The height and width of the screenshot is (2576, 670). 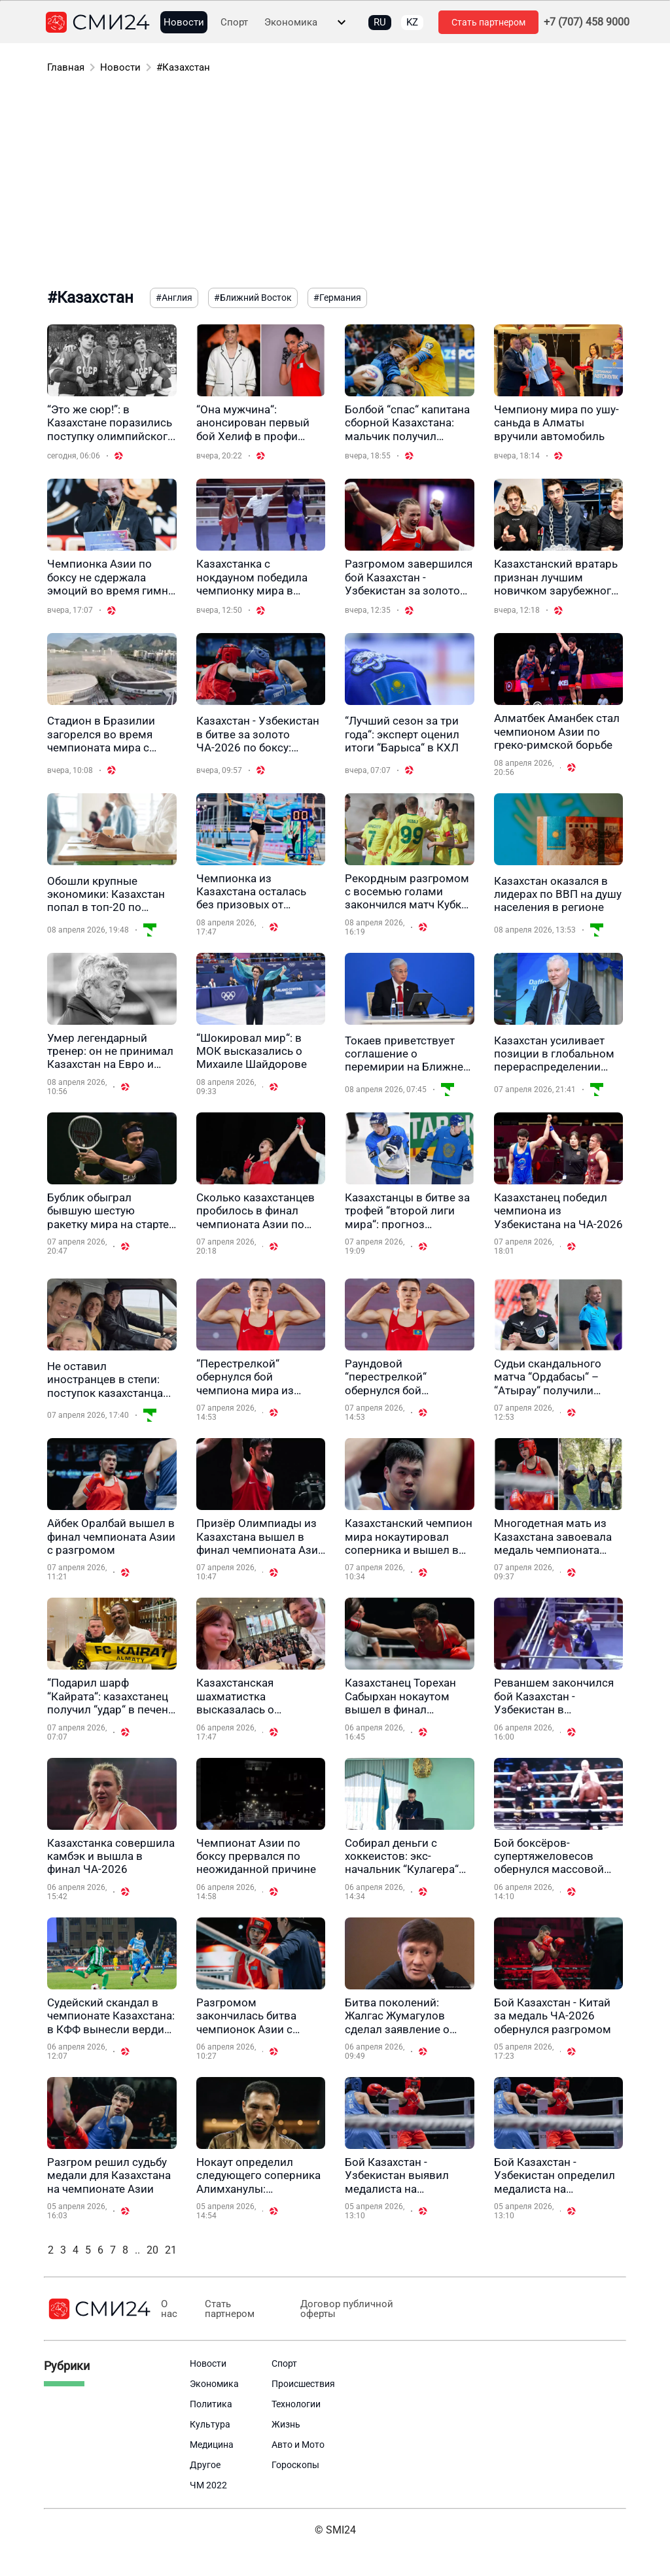 What do you see at coordinates (488, 22) in the screenshot?
I see `Стать партнером` at bounding box center [488, 22].